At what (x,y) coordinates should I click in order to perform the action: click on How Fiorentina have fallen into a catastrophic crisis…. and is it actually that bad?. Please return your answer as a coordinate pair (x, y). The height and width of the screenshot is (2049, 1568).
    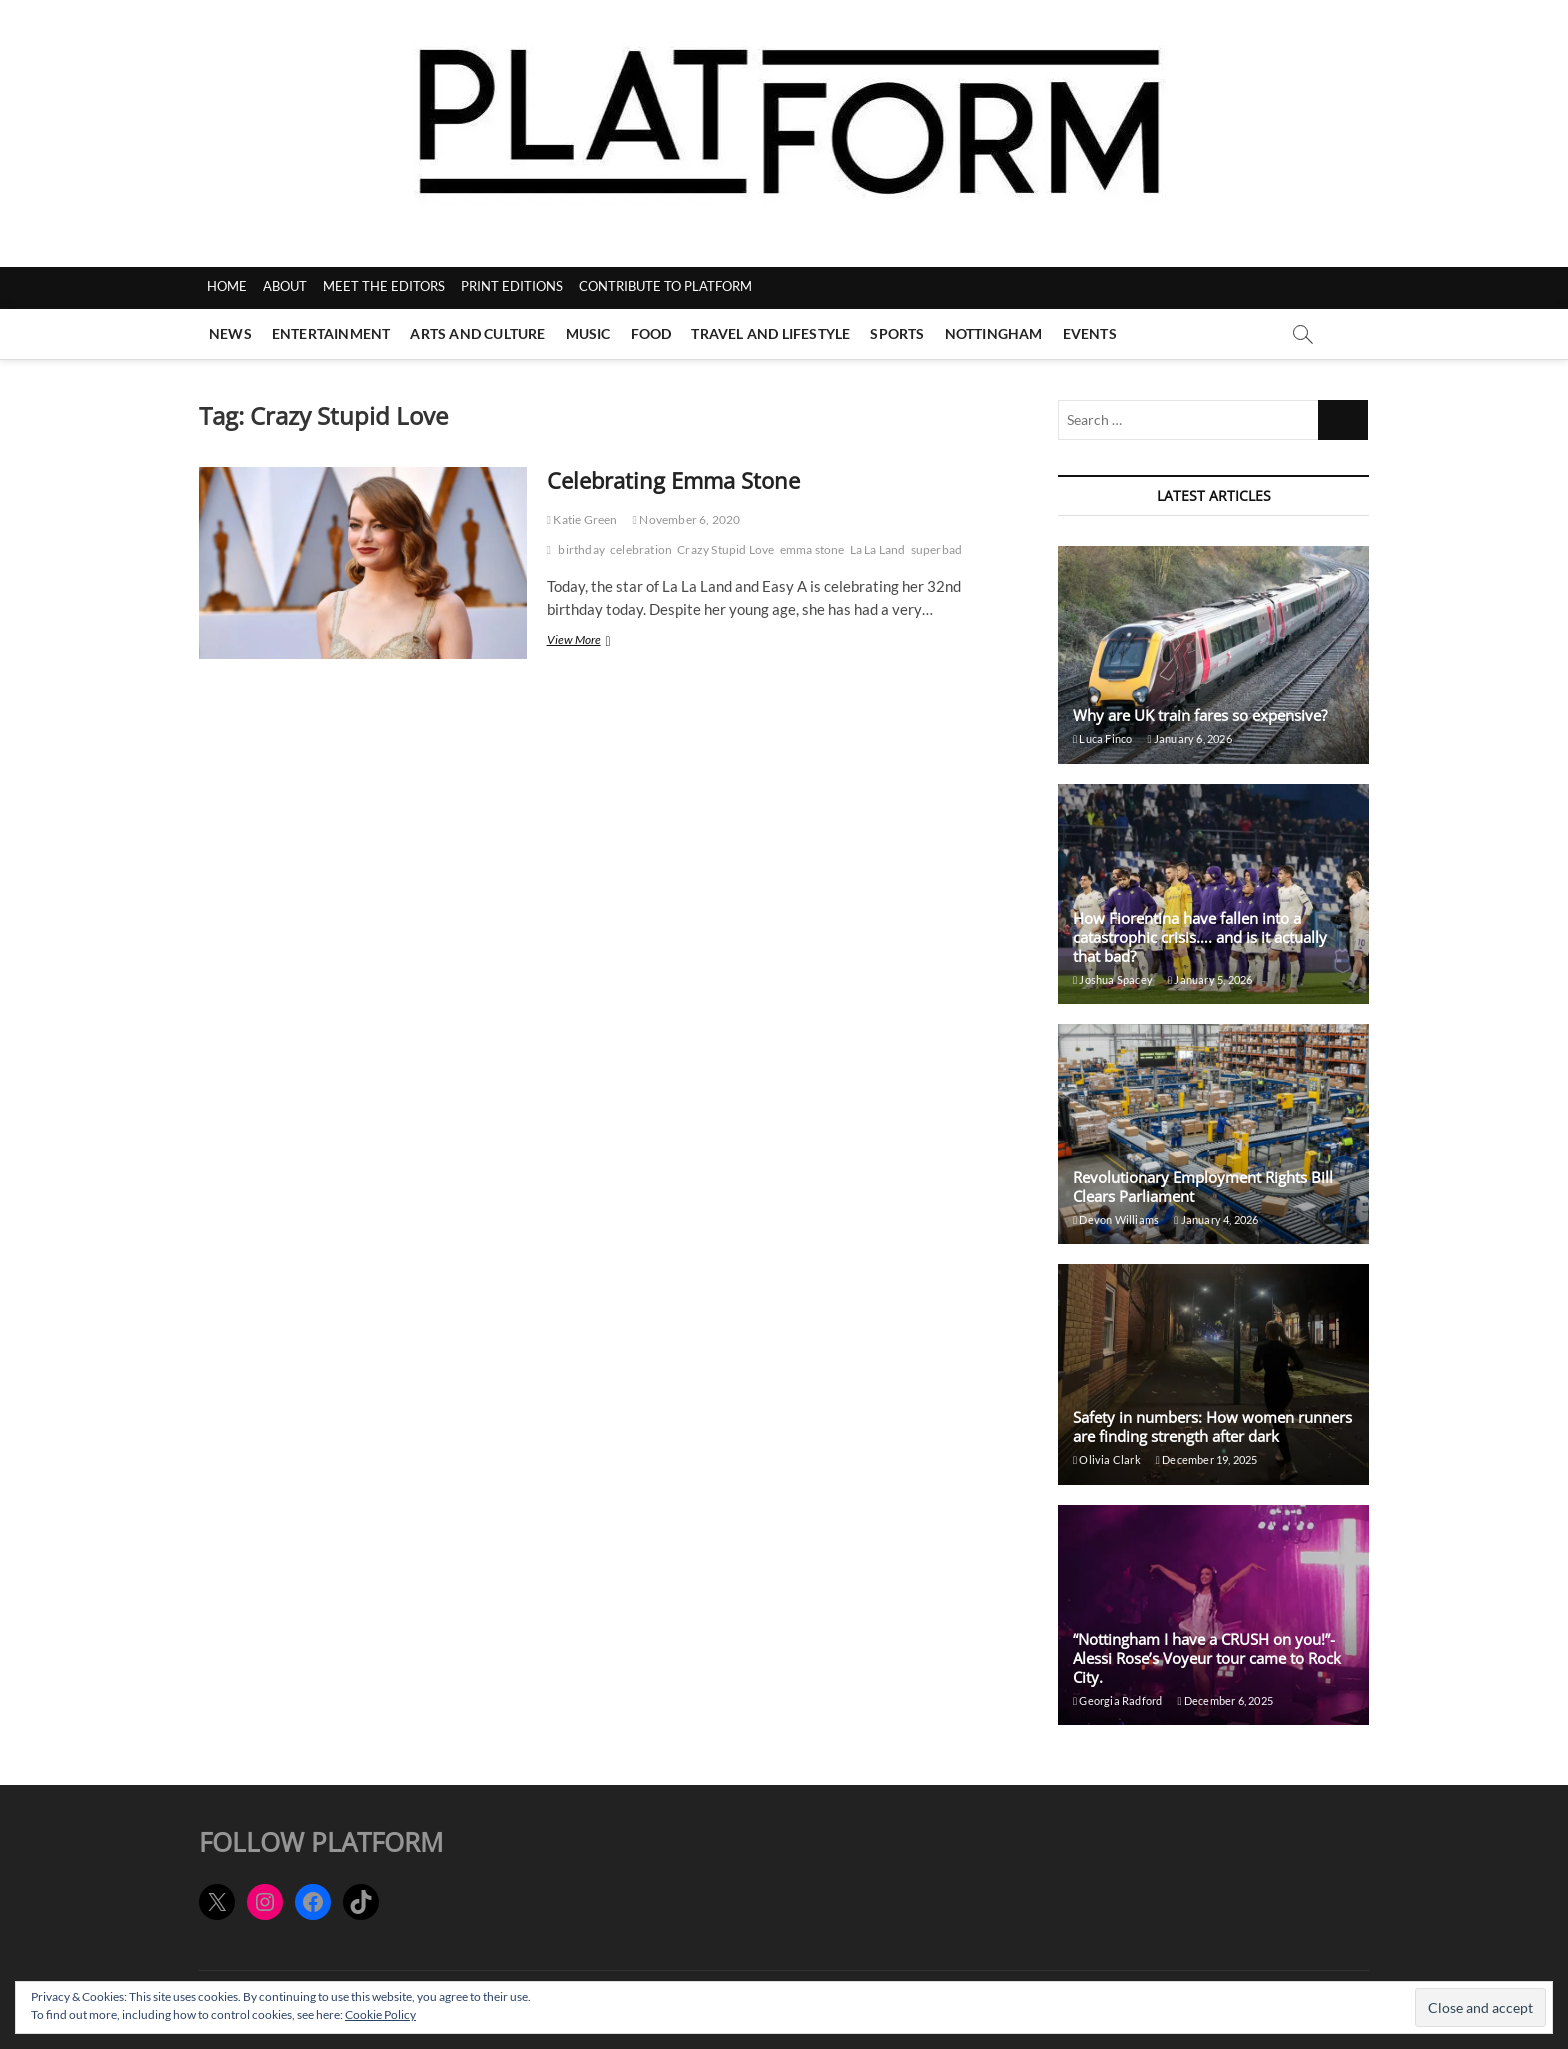
    Looking at the image, I should click on (1200, 937).